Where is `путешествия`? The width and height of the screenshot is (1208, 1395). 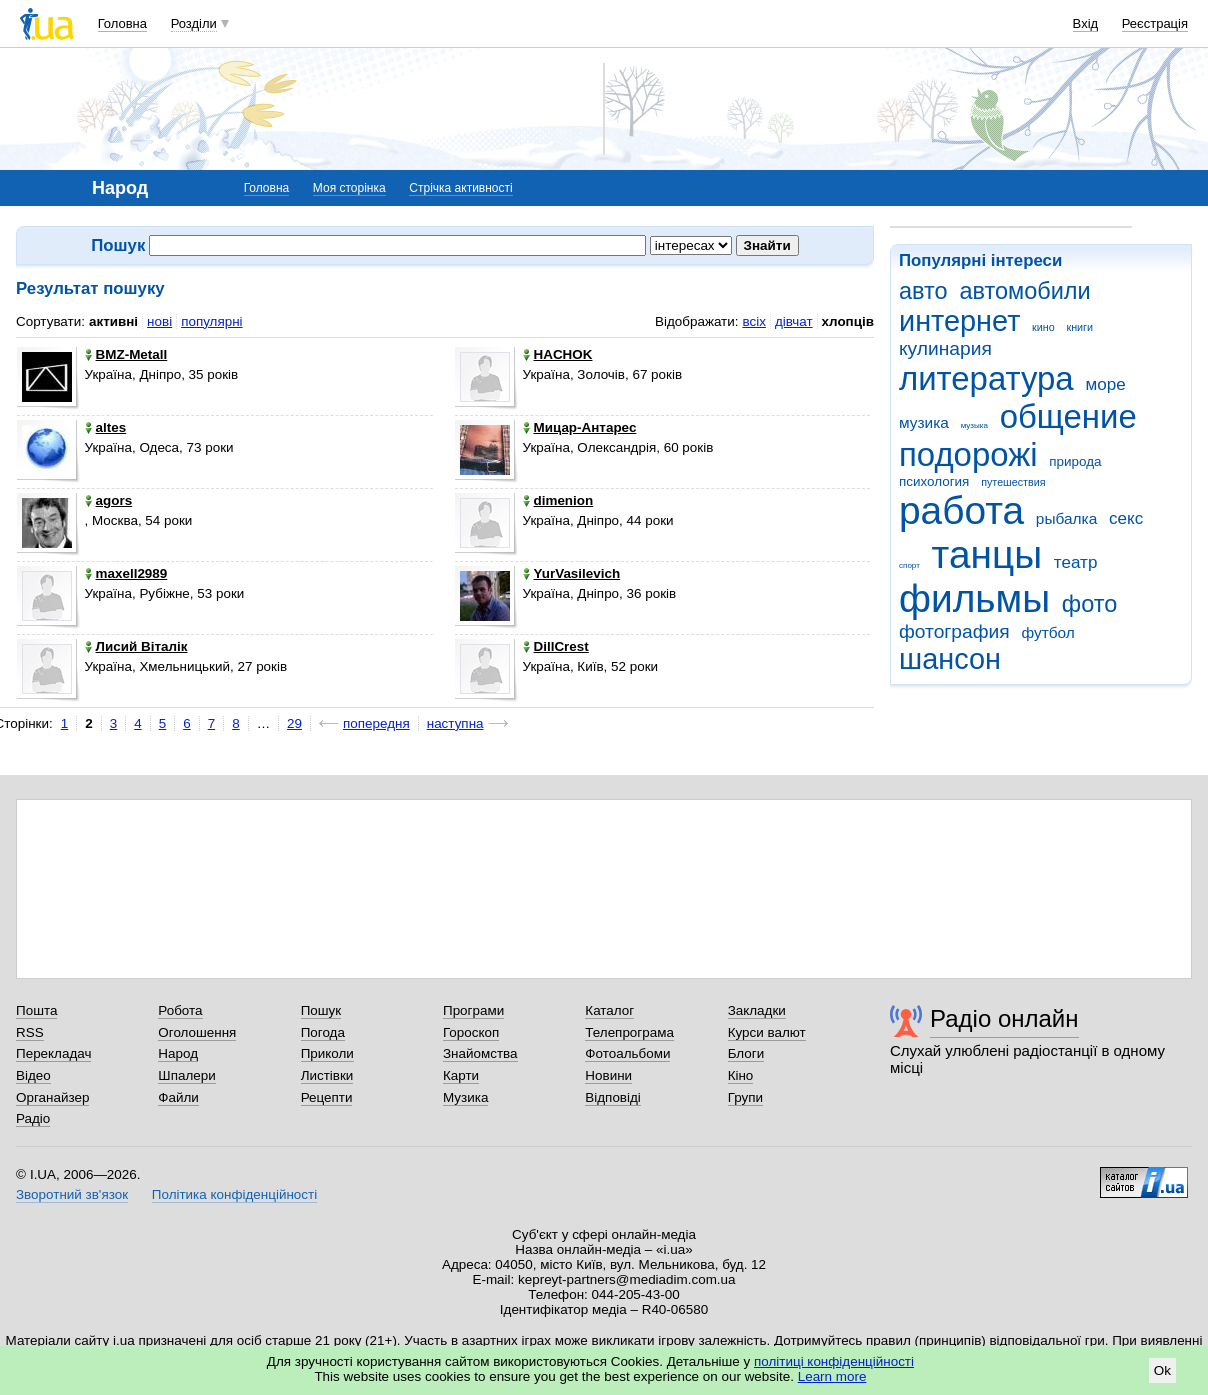
путешествия is located at coordinates (1013, 482).